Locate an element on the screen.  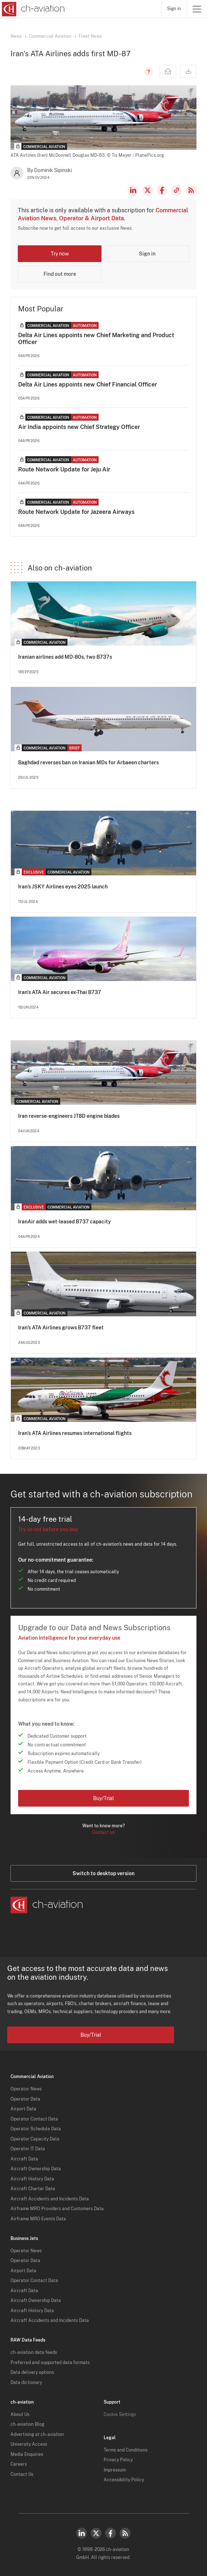
Iran reverse-engineers JT8D engine blades is located at coordinates (69, 1116).